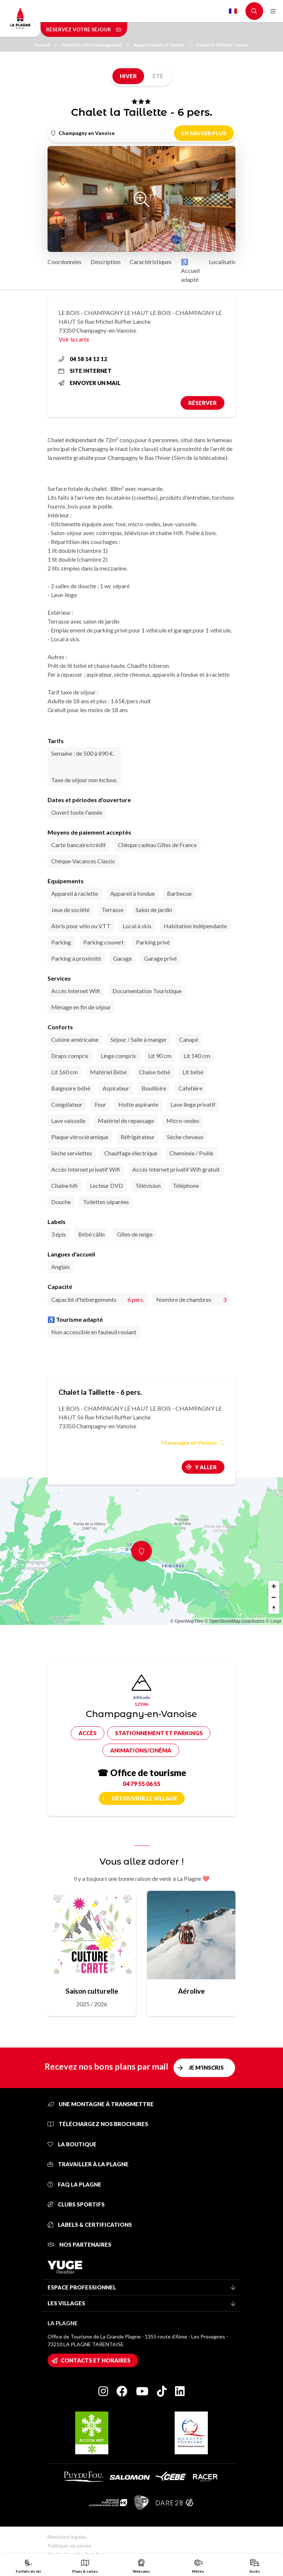  Describe the element at coordinates (69, 2545) in the screenshot. I see `Politique vie privée` at that location.